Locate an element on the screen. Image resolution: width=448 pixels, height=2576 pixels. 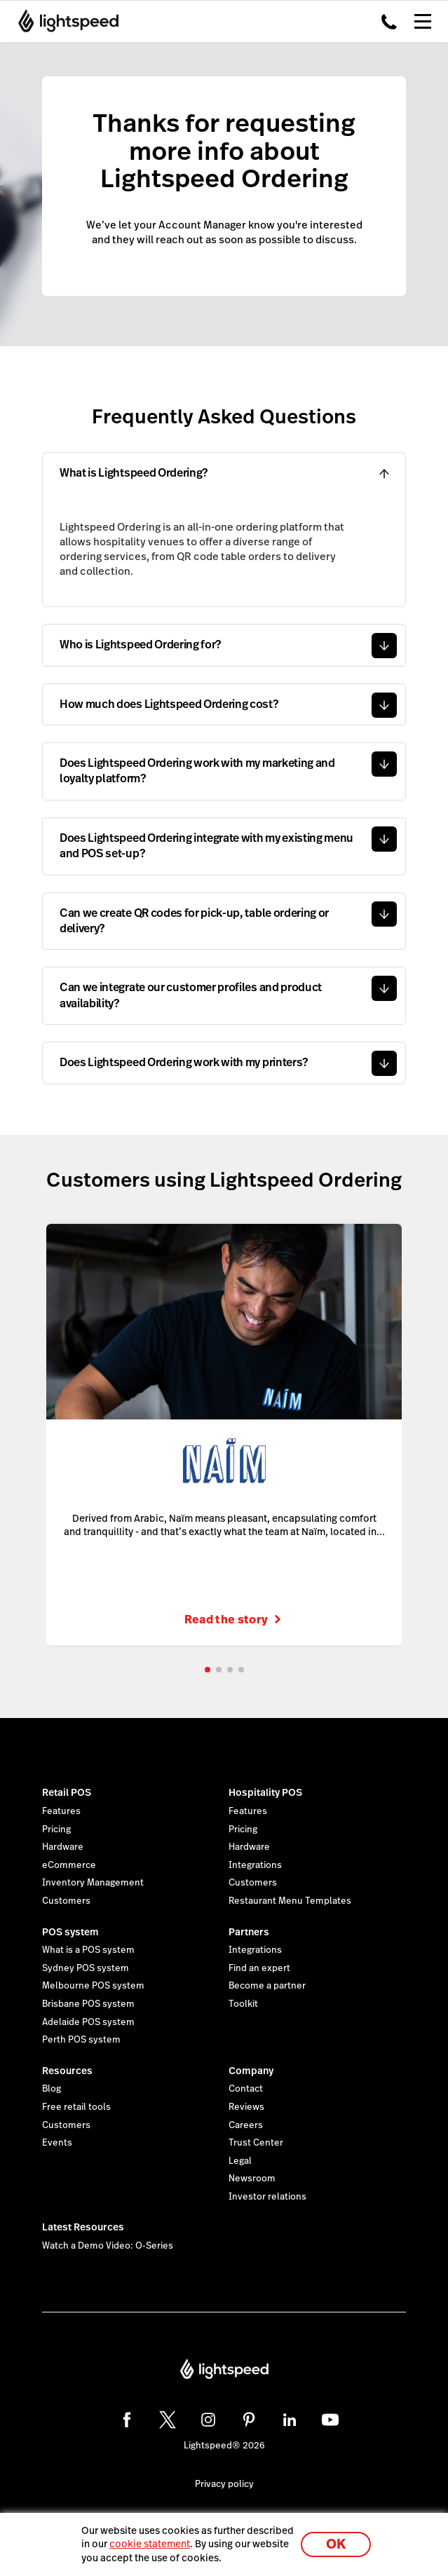
Integrations is located at coordinates (255, 1865).